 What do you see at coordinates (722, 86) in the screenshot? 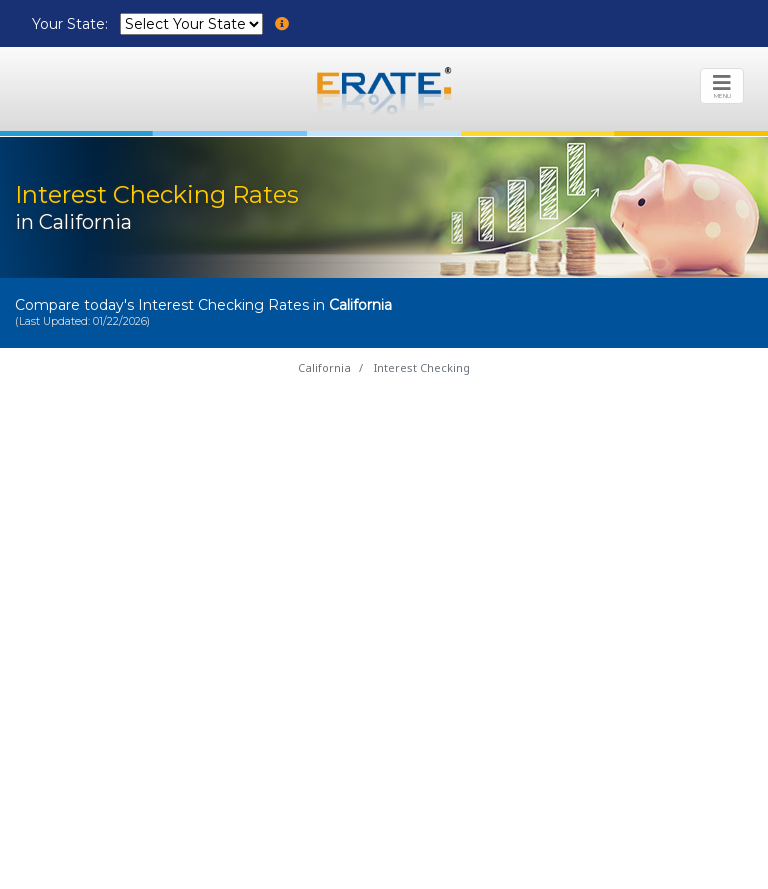
I see `[Toggle navigation]` at bounding box center [722, 86].